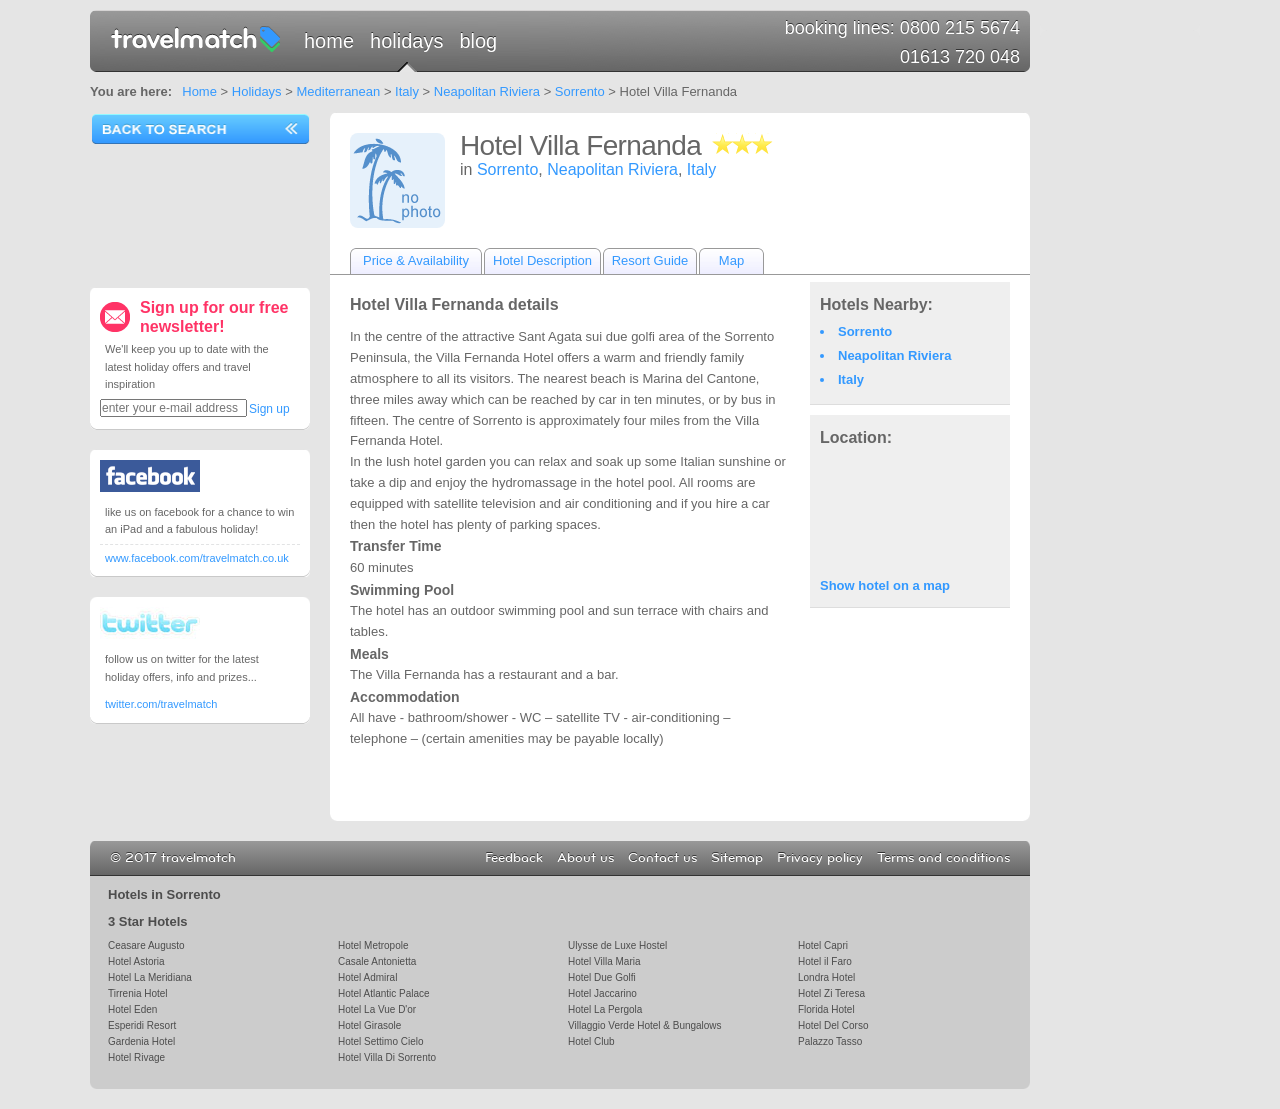 The image size is (1280, 1109). What do you see at coordinates (197, 38) in the screenshot?
I see `travelmatch` at bounding box center [197, 38].